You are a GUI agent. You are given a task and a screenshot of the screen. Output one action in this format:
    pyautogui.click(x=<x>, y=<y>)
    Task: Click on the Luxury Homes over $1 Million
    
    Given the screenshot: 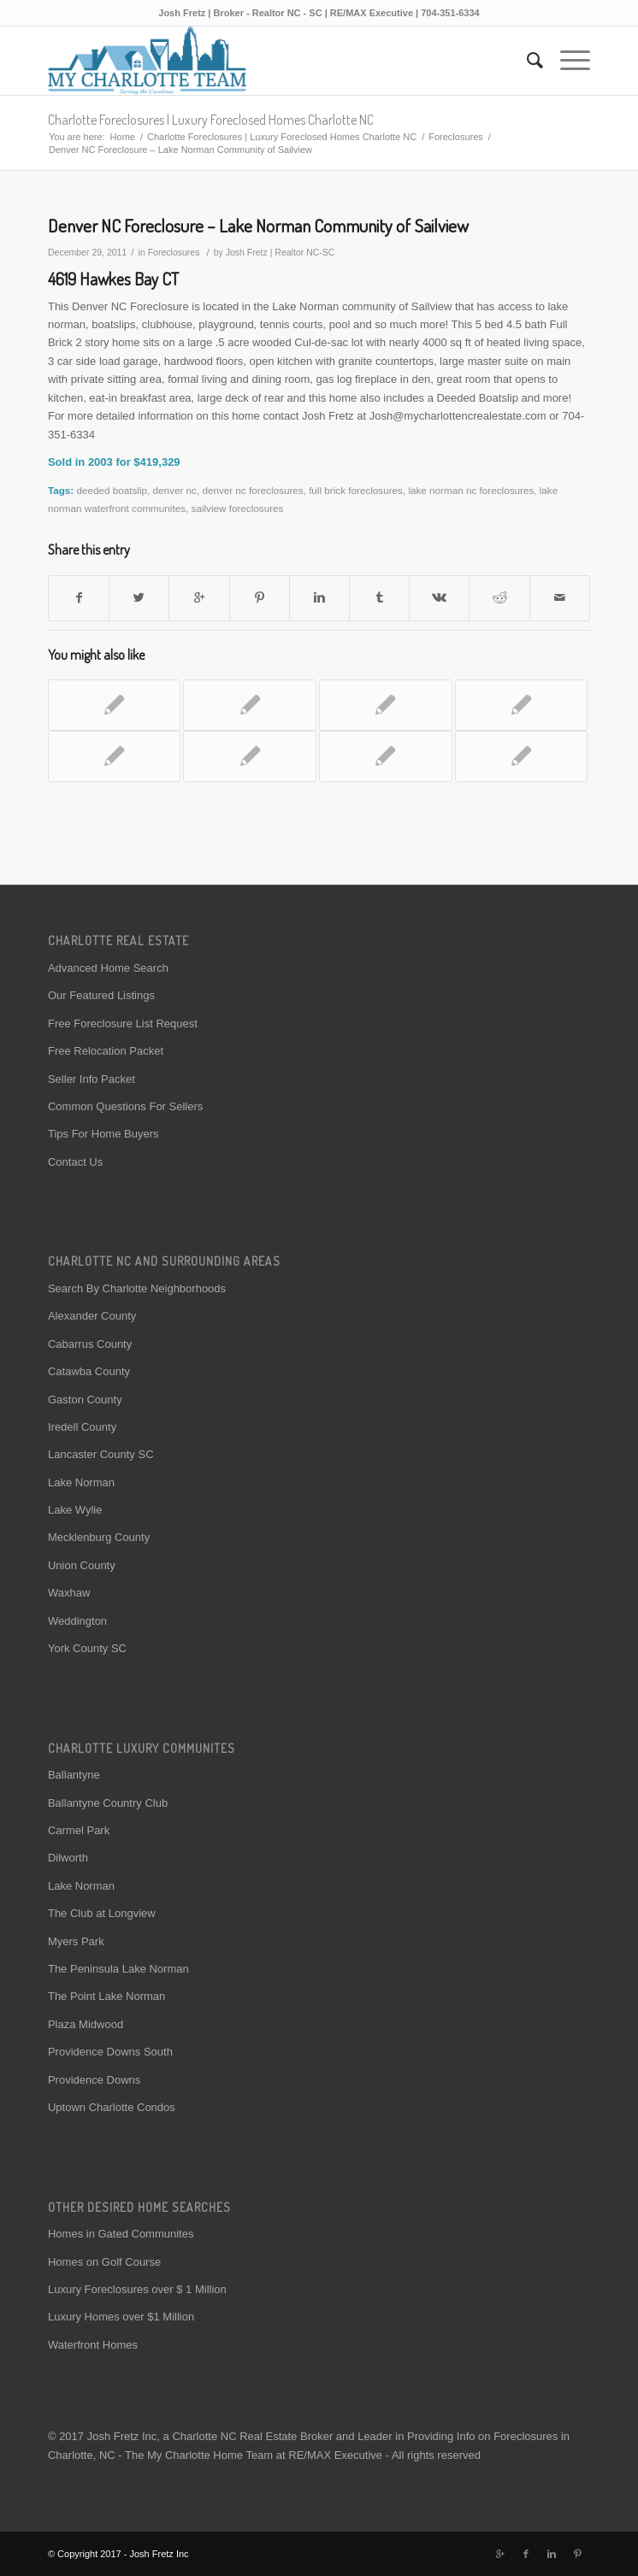 What is the action you would take?
    pyautogui.click(x=121, y=2316)
    